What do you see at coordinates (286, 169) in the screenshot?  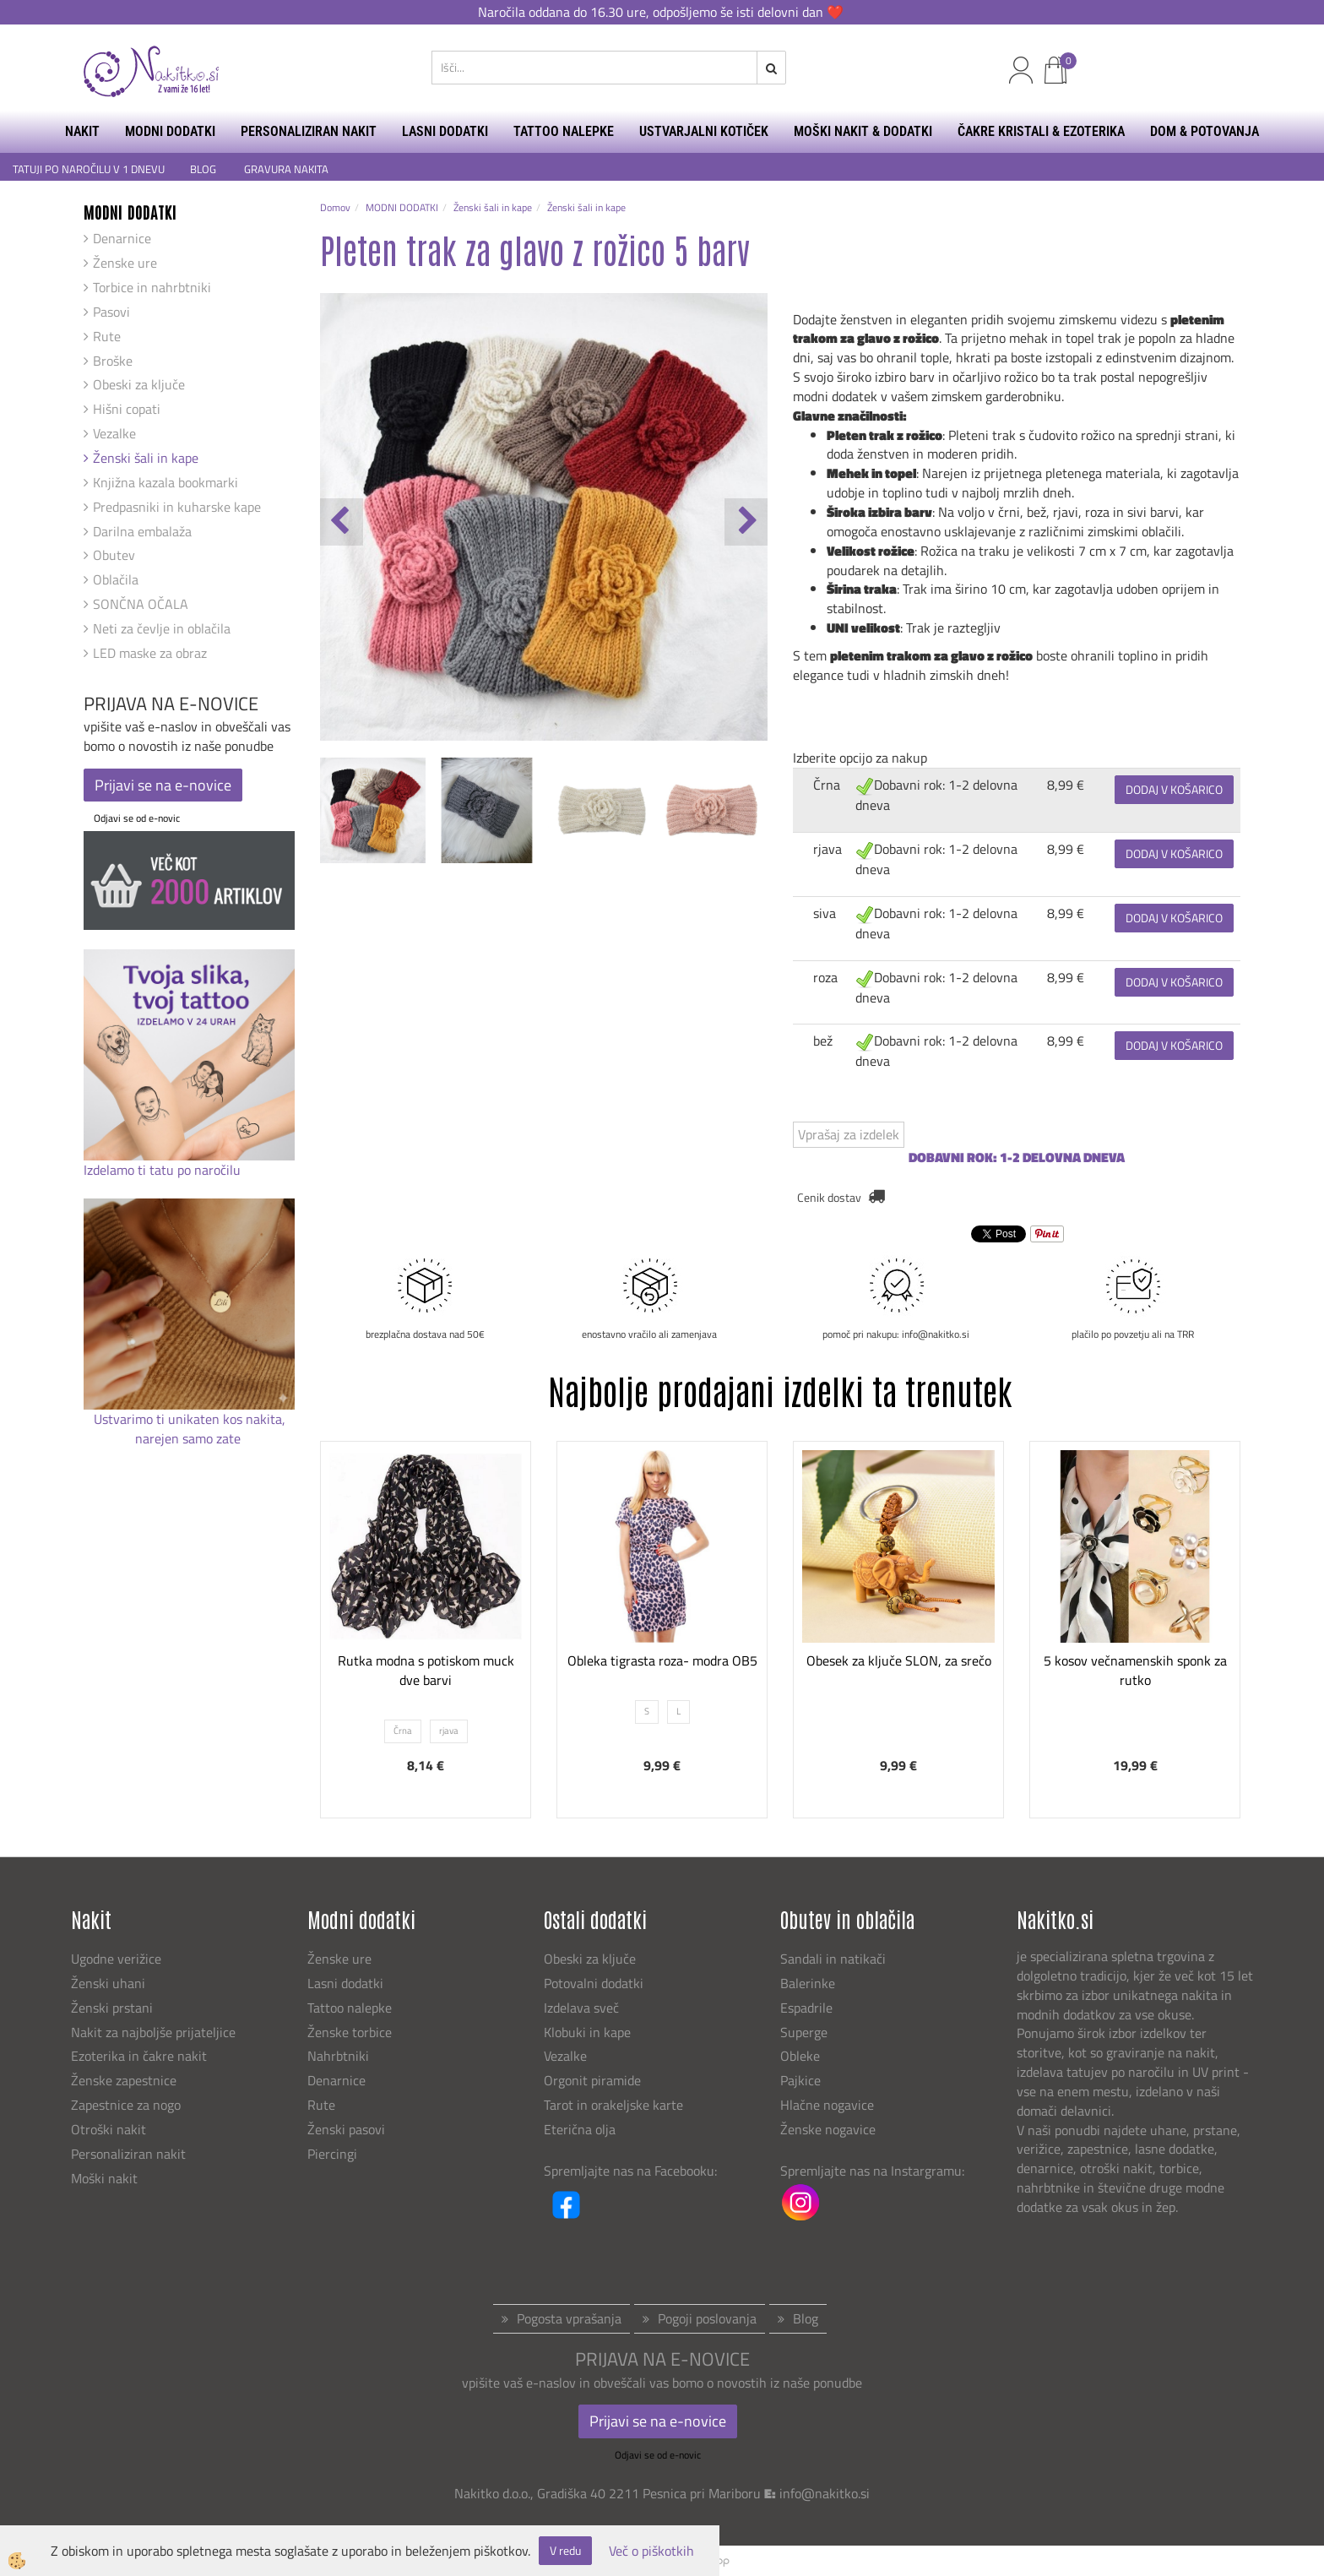 I see `GRAVURA NAKITA` at bounding box center [286, 169].